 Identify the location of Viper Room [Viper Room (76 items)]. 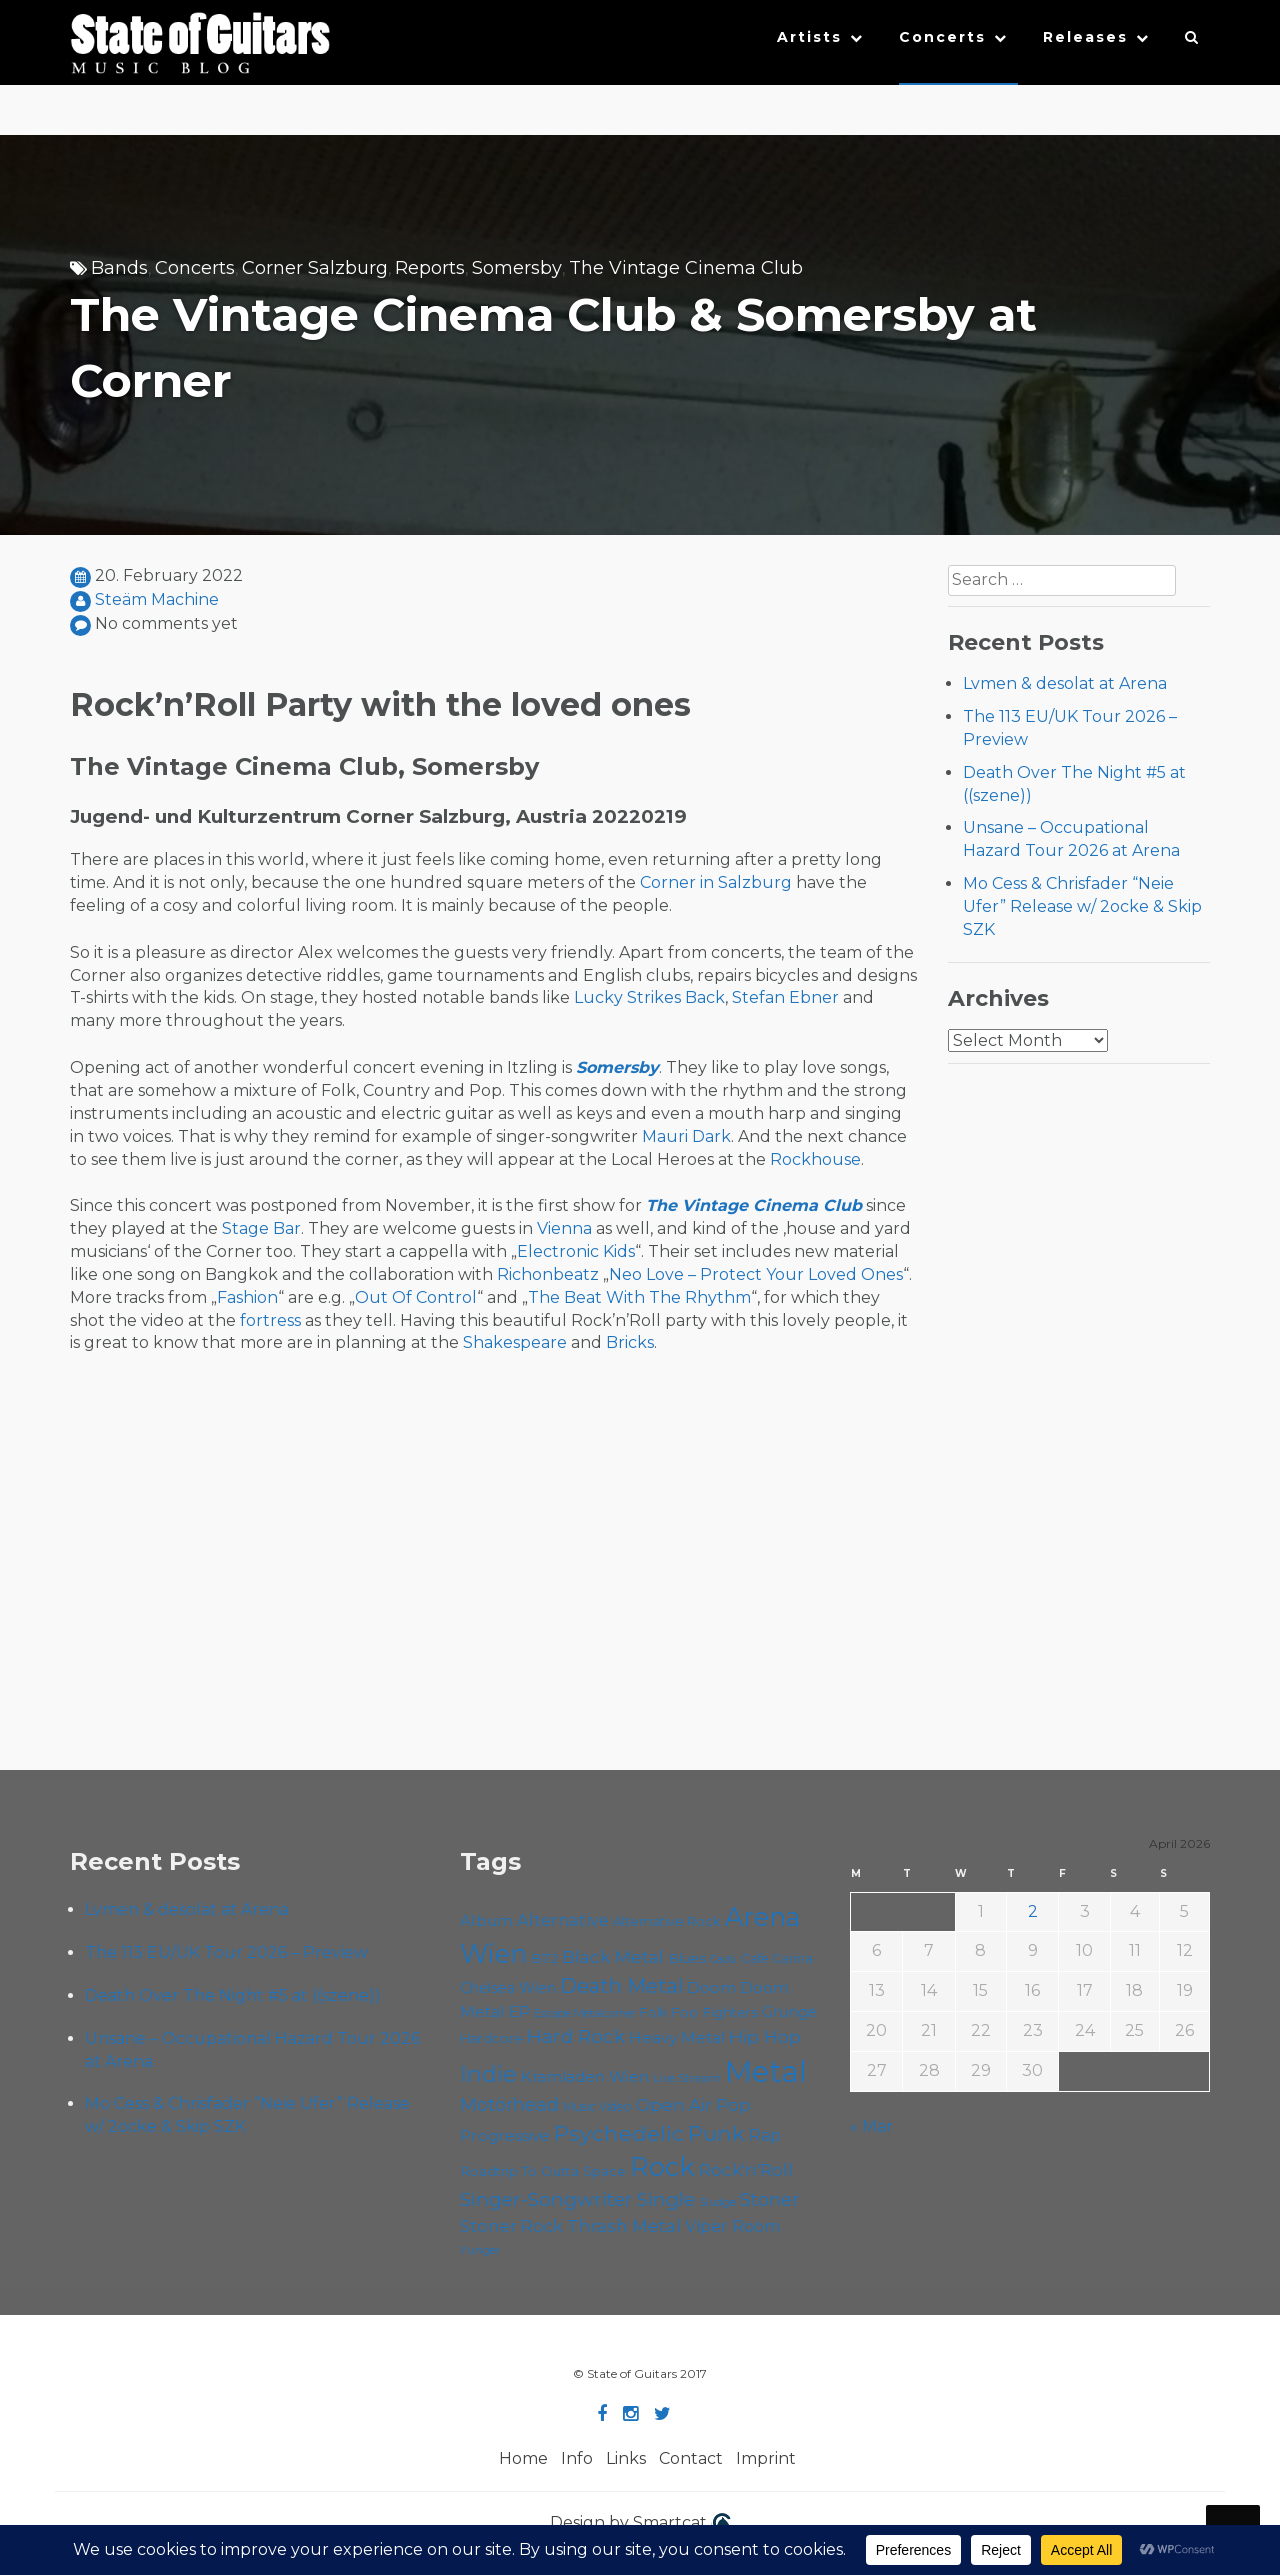
(733, 2226).